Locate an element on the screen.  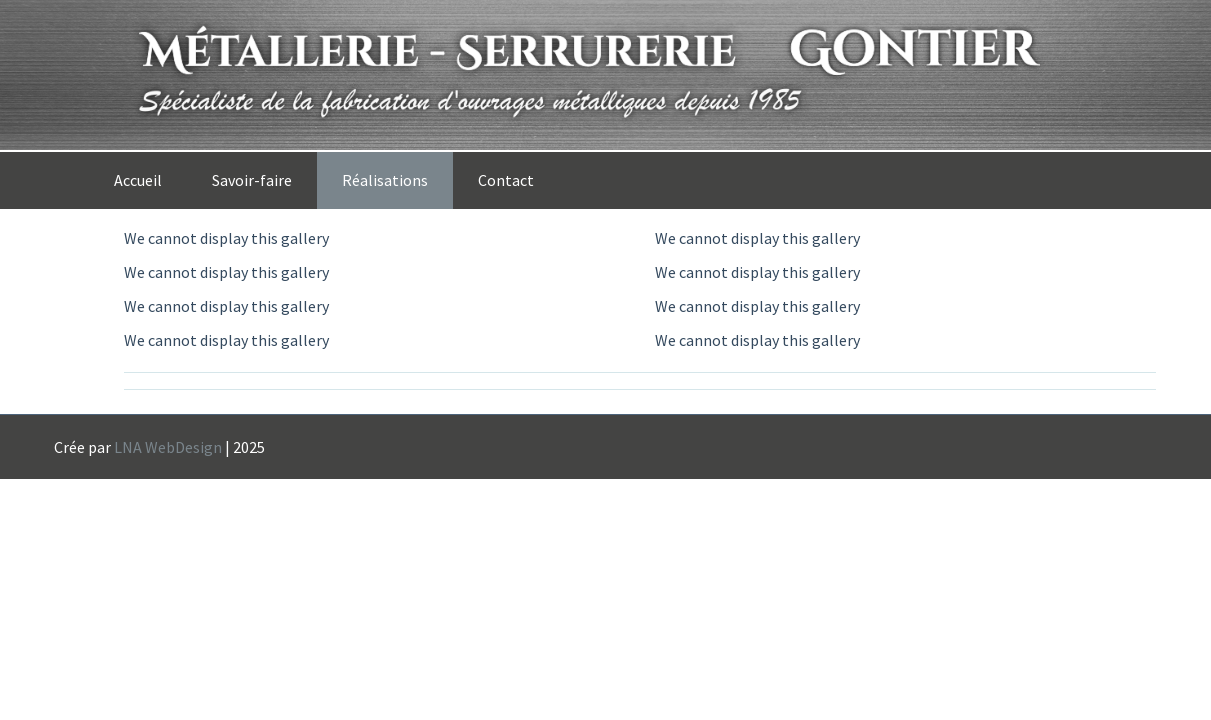
Contact is located at coordinates (506, 180).